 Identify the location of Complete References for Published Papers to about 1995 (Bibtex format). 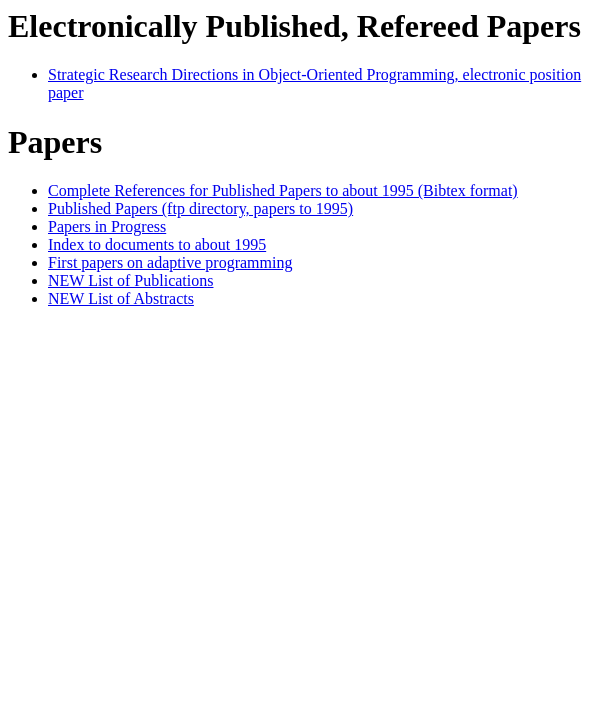
(283, 190).